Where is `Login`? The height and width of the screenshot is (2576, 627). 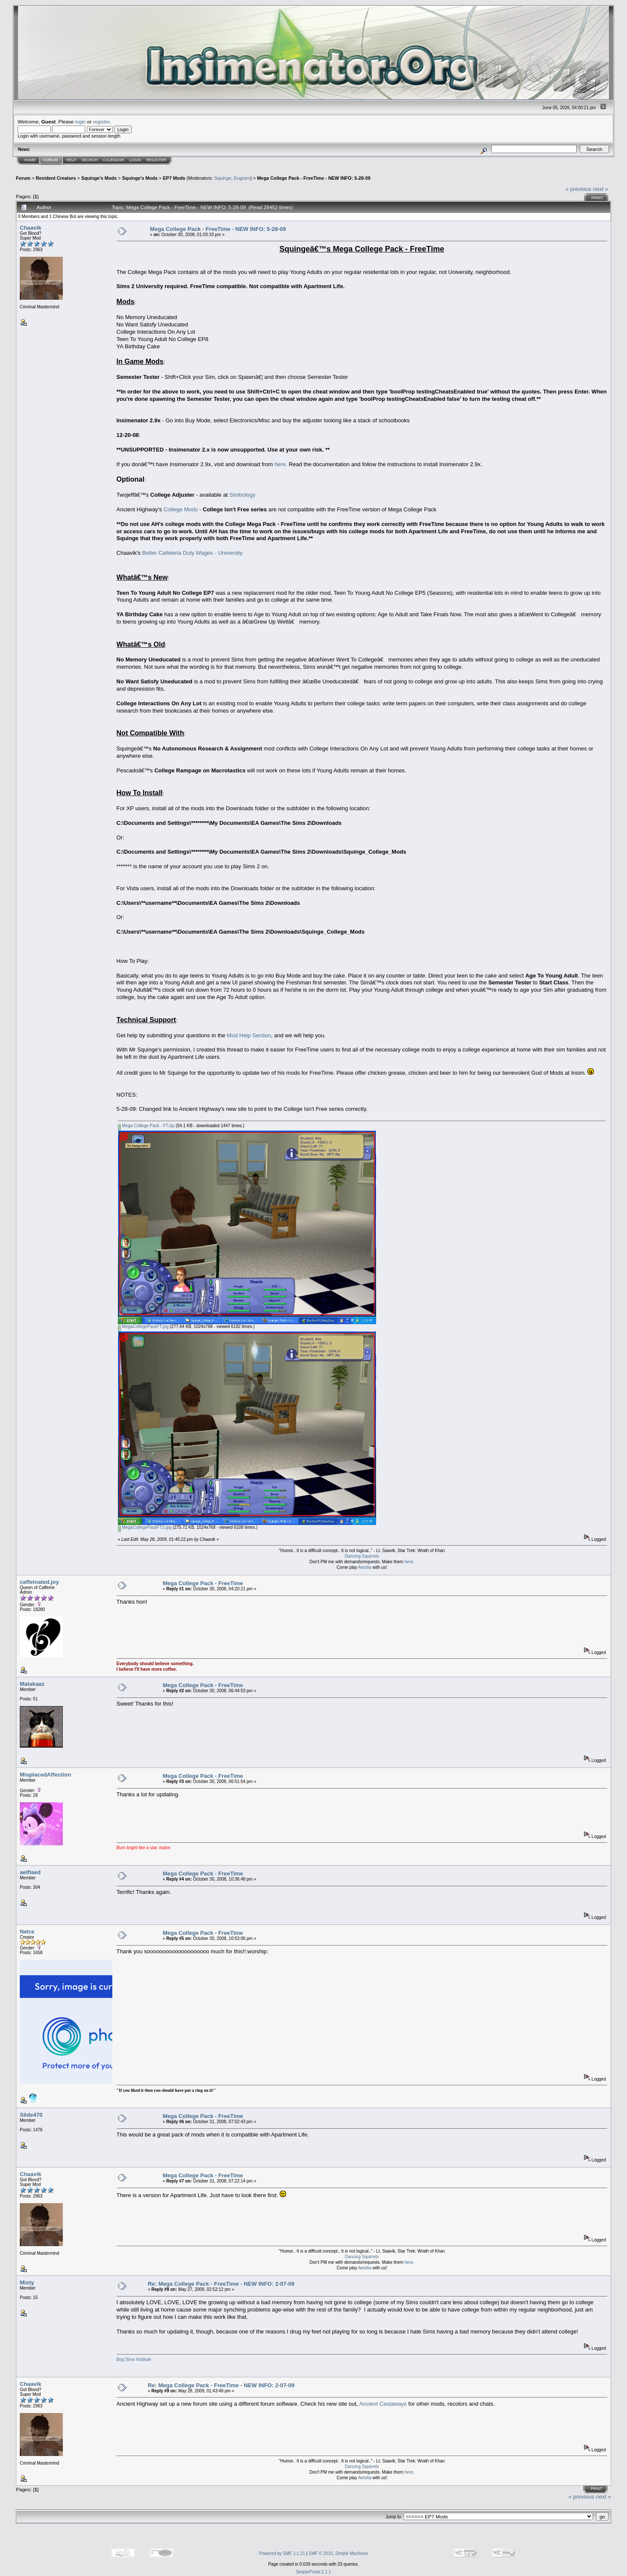
Login is located at coordinates (135, 160).